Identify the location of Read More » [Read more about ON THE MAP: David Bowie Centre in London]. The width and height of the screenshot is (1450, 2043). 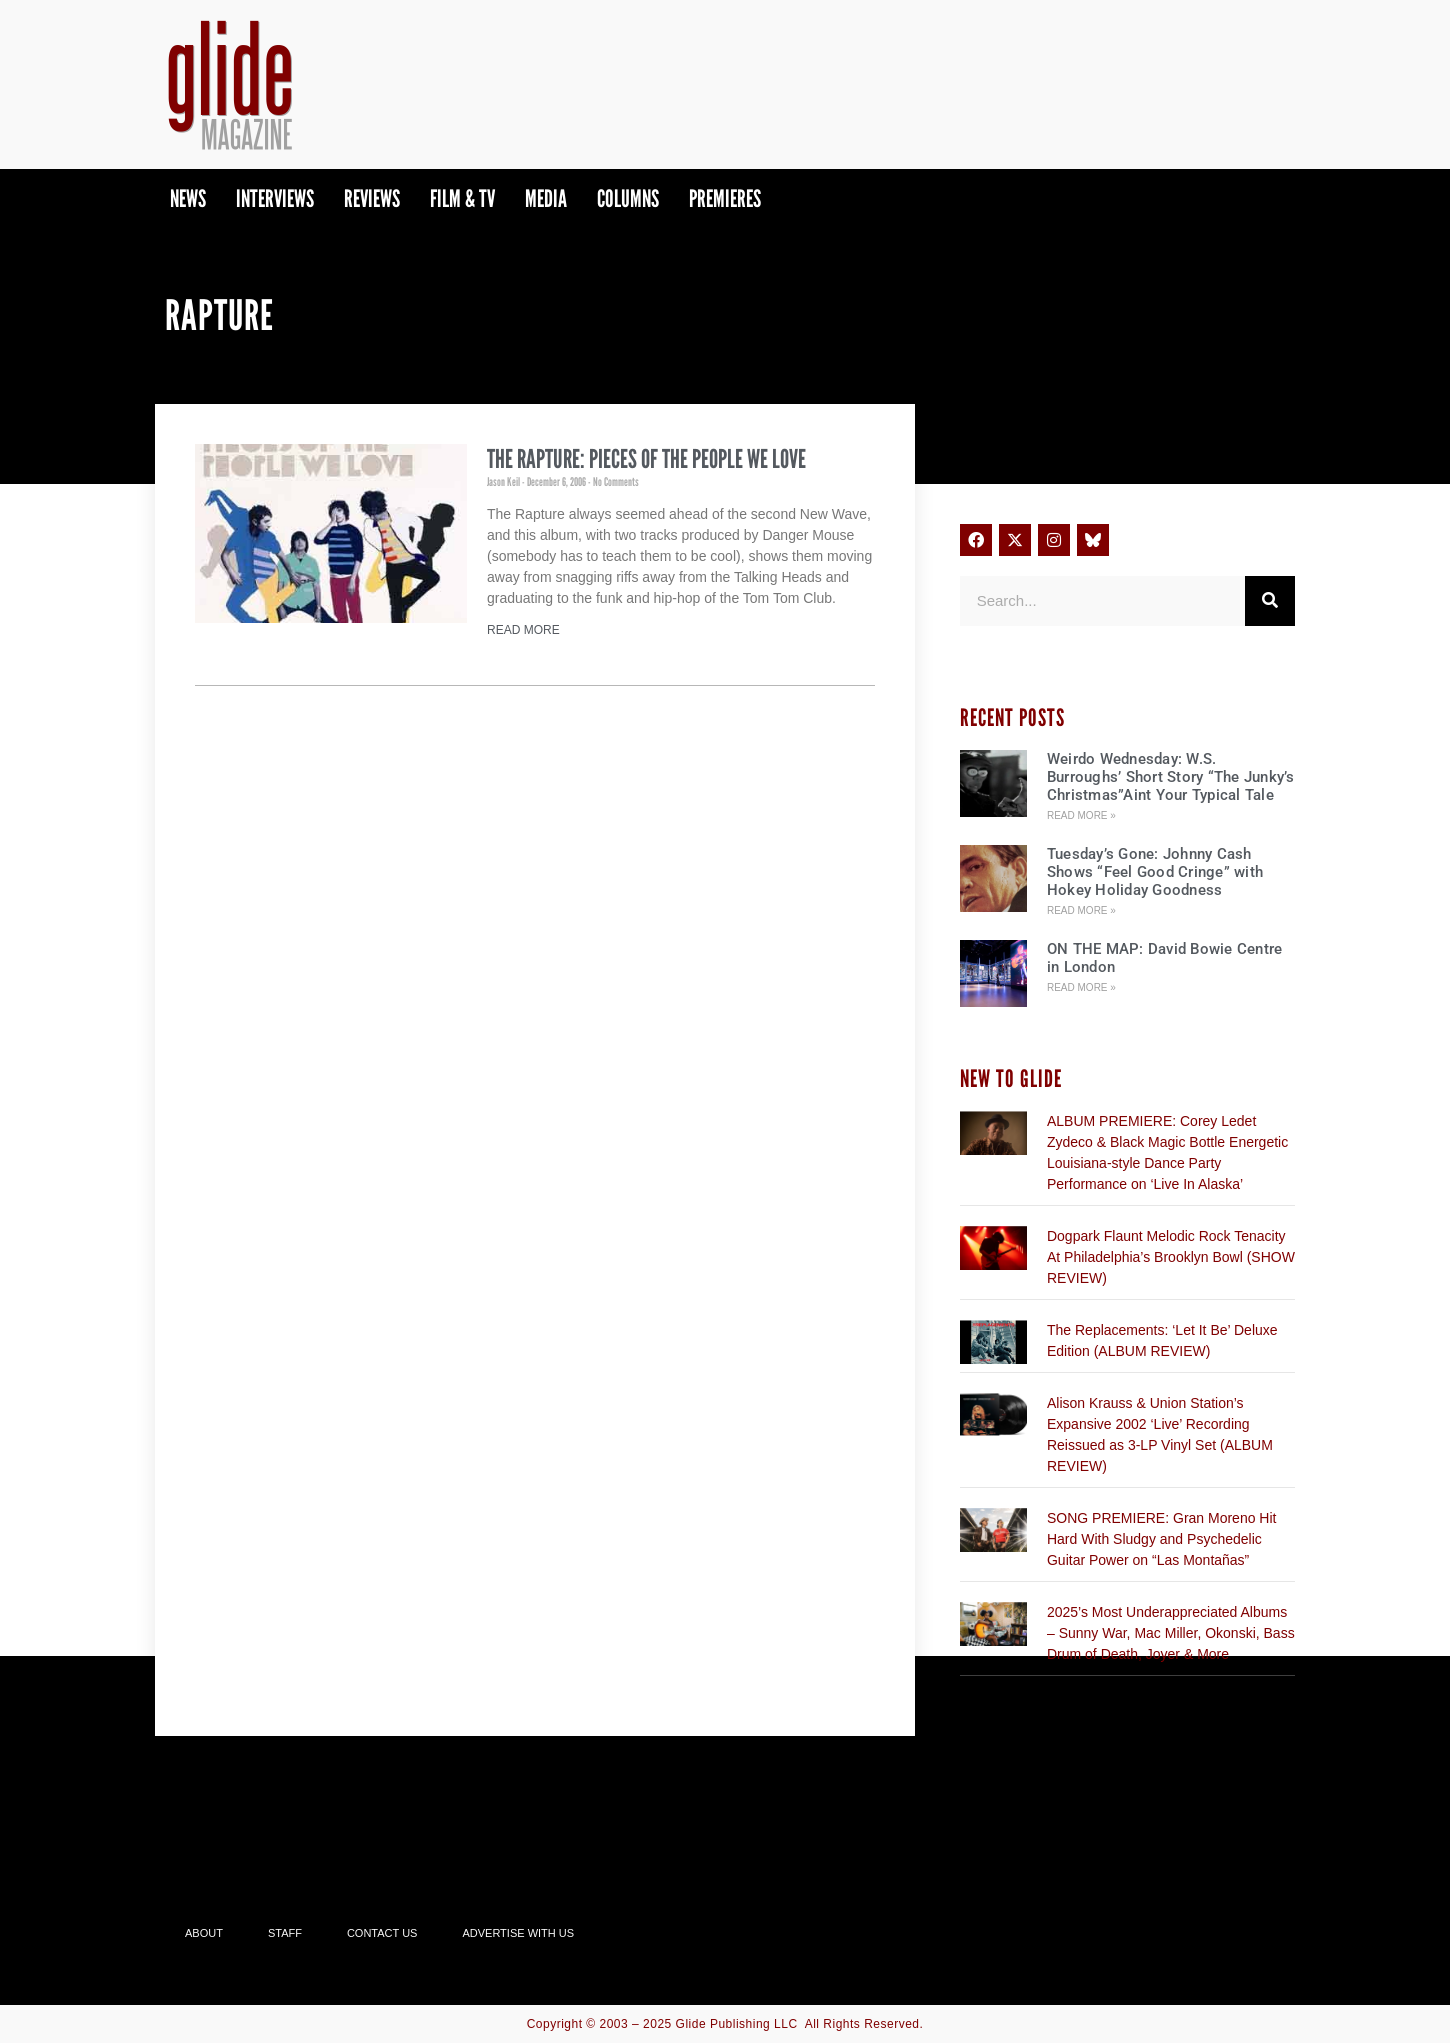
(1081, 987).